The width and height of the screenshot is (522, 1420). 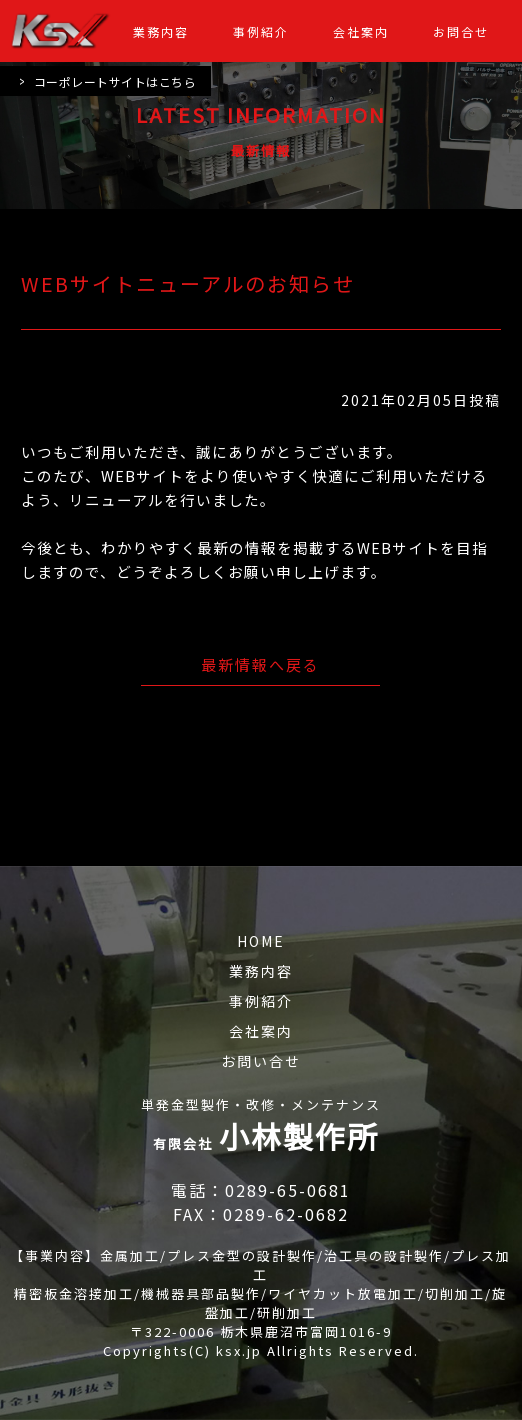 I want to click on HOME, so click(x=261, y=941).